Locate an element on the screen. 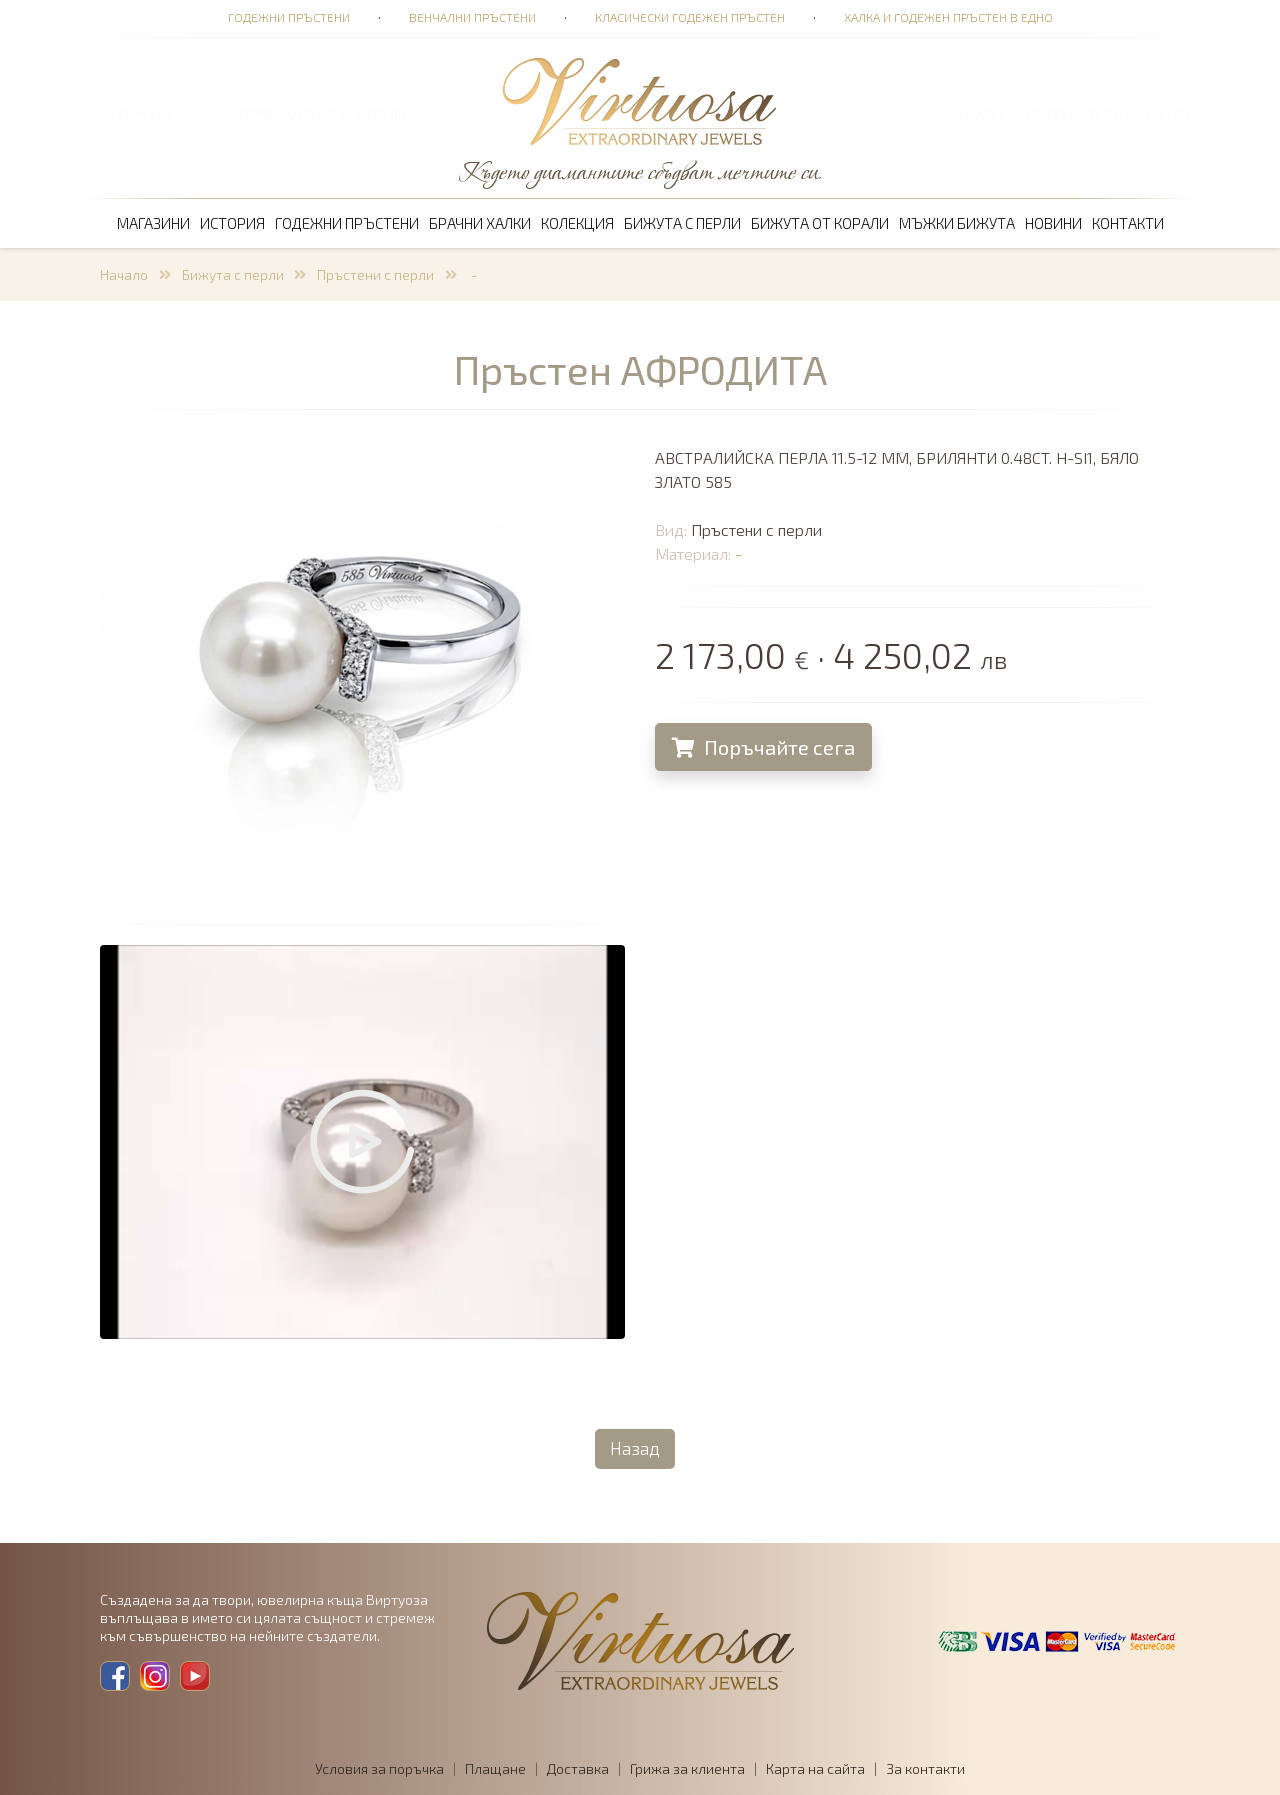 This screenshot has width=1280, height=1795. Назад is located at coordinates (635, 1448).